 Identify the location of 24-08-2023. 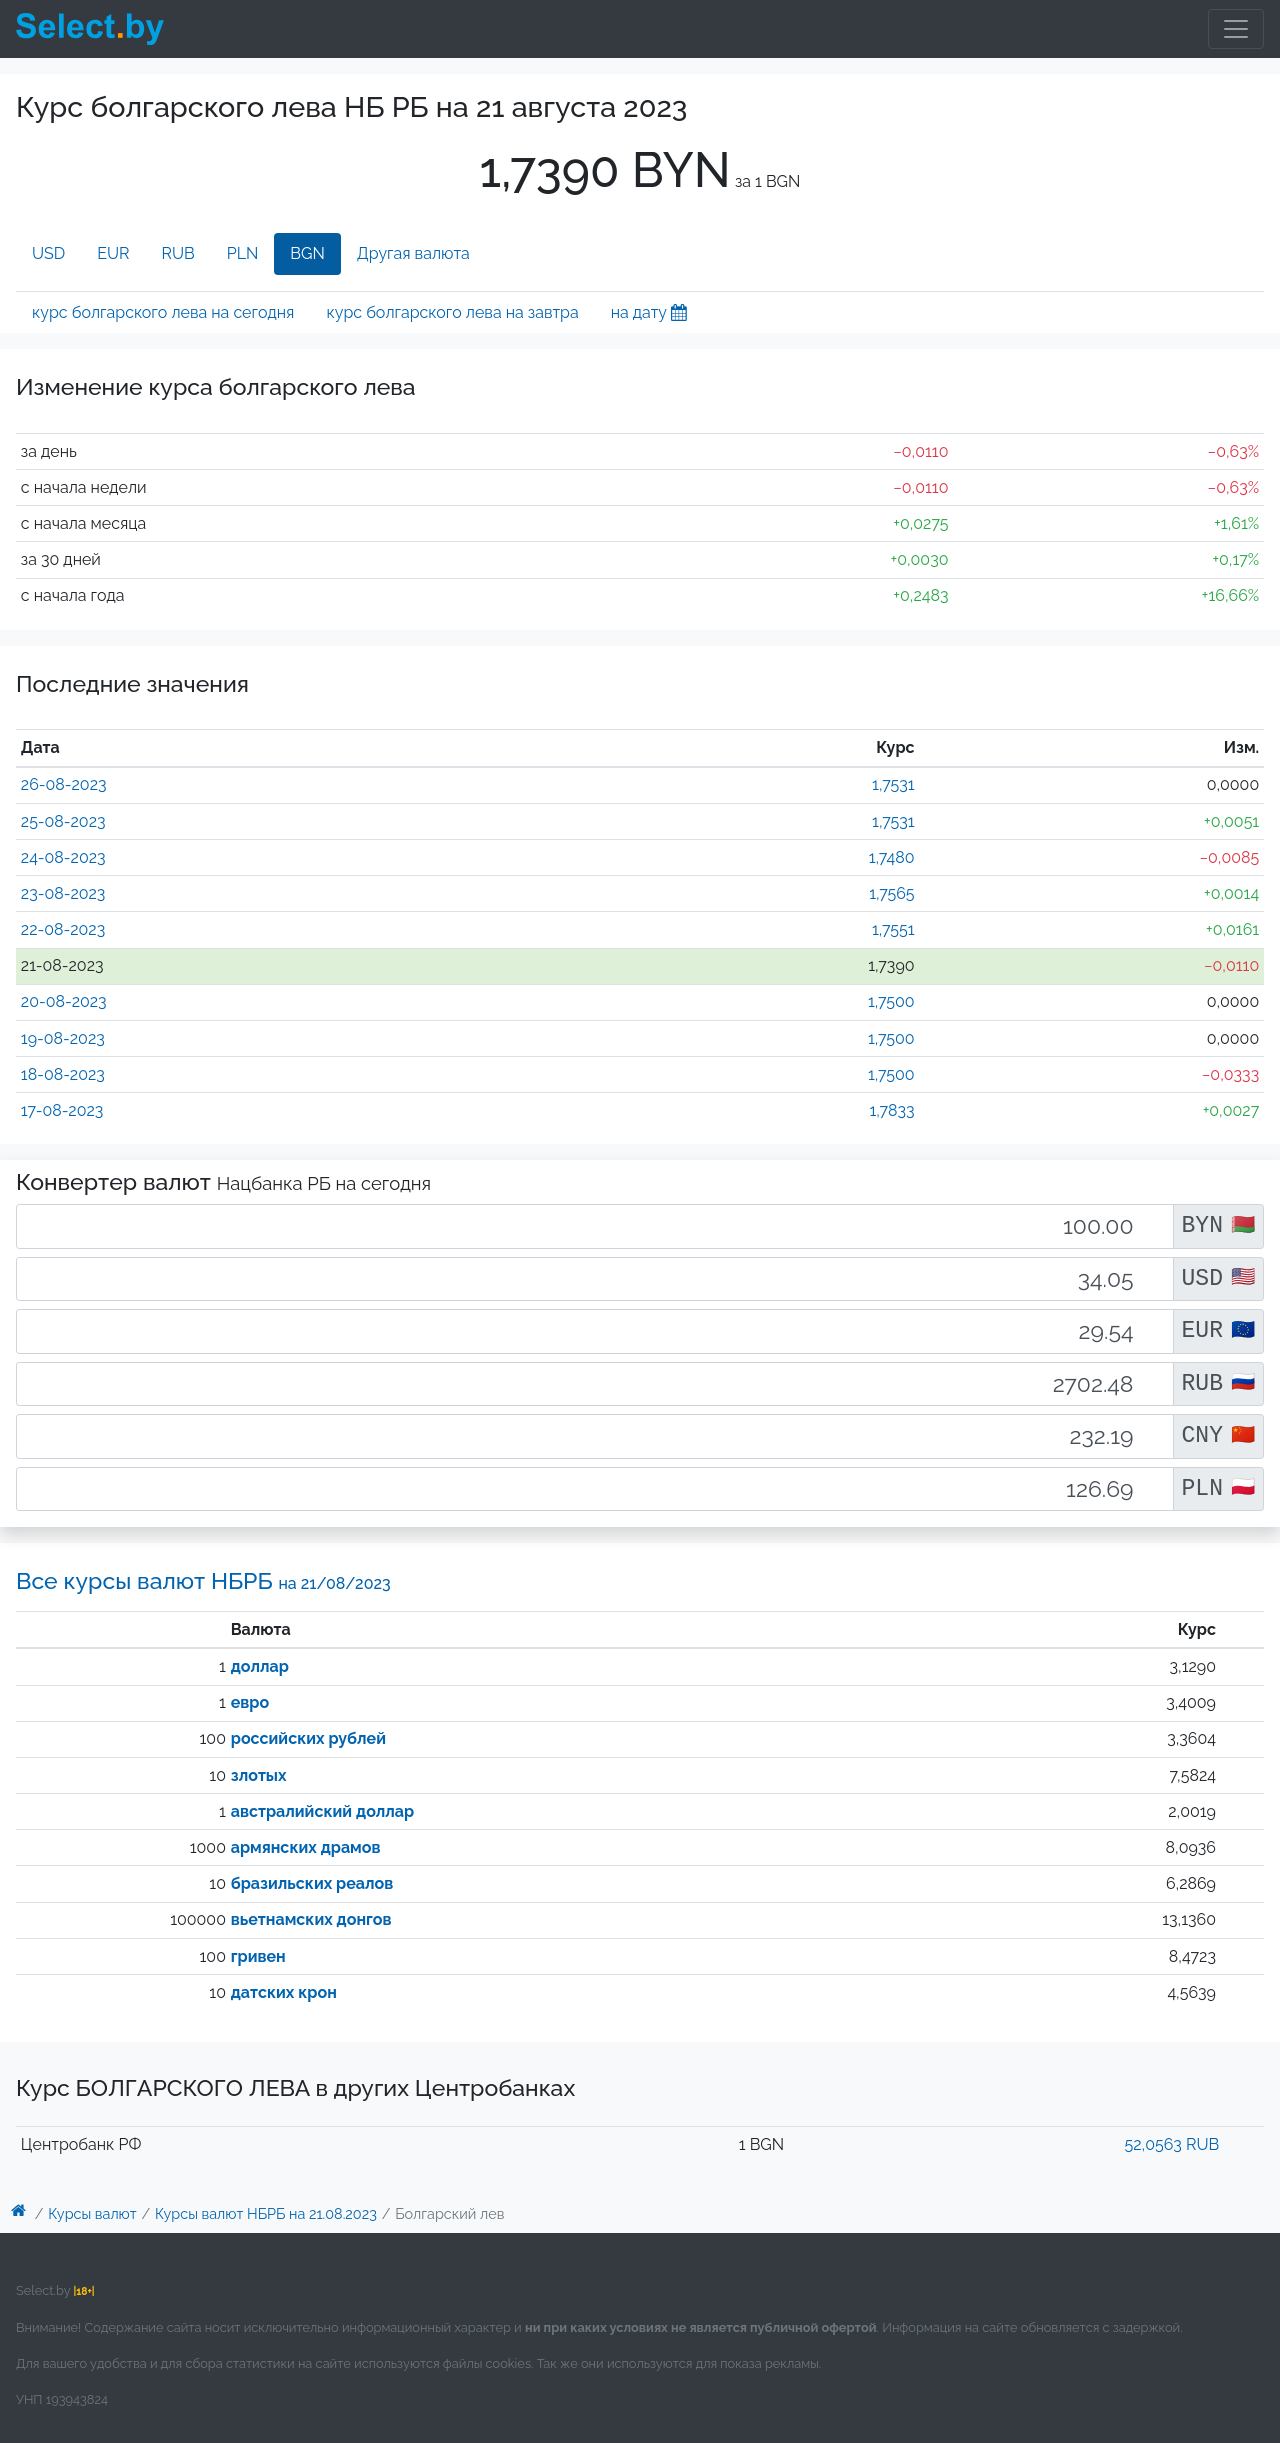
(63, 857).